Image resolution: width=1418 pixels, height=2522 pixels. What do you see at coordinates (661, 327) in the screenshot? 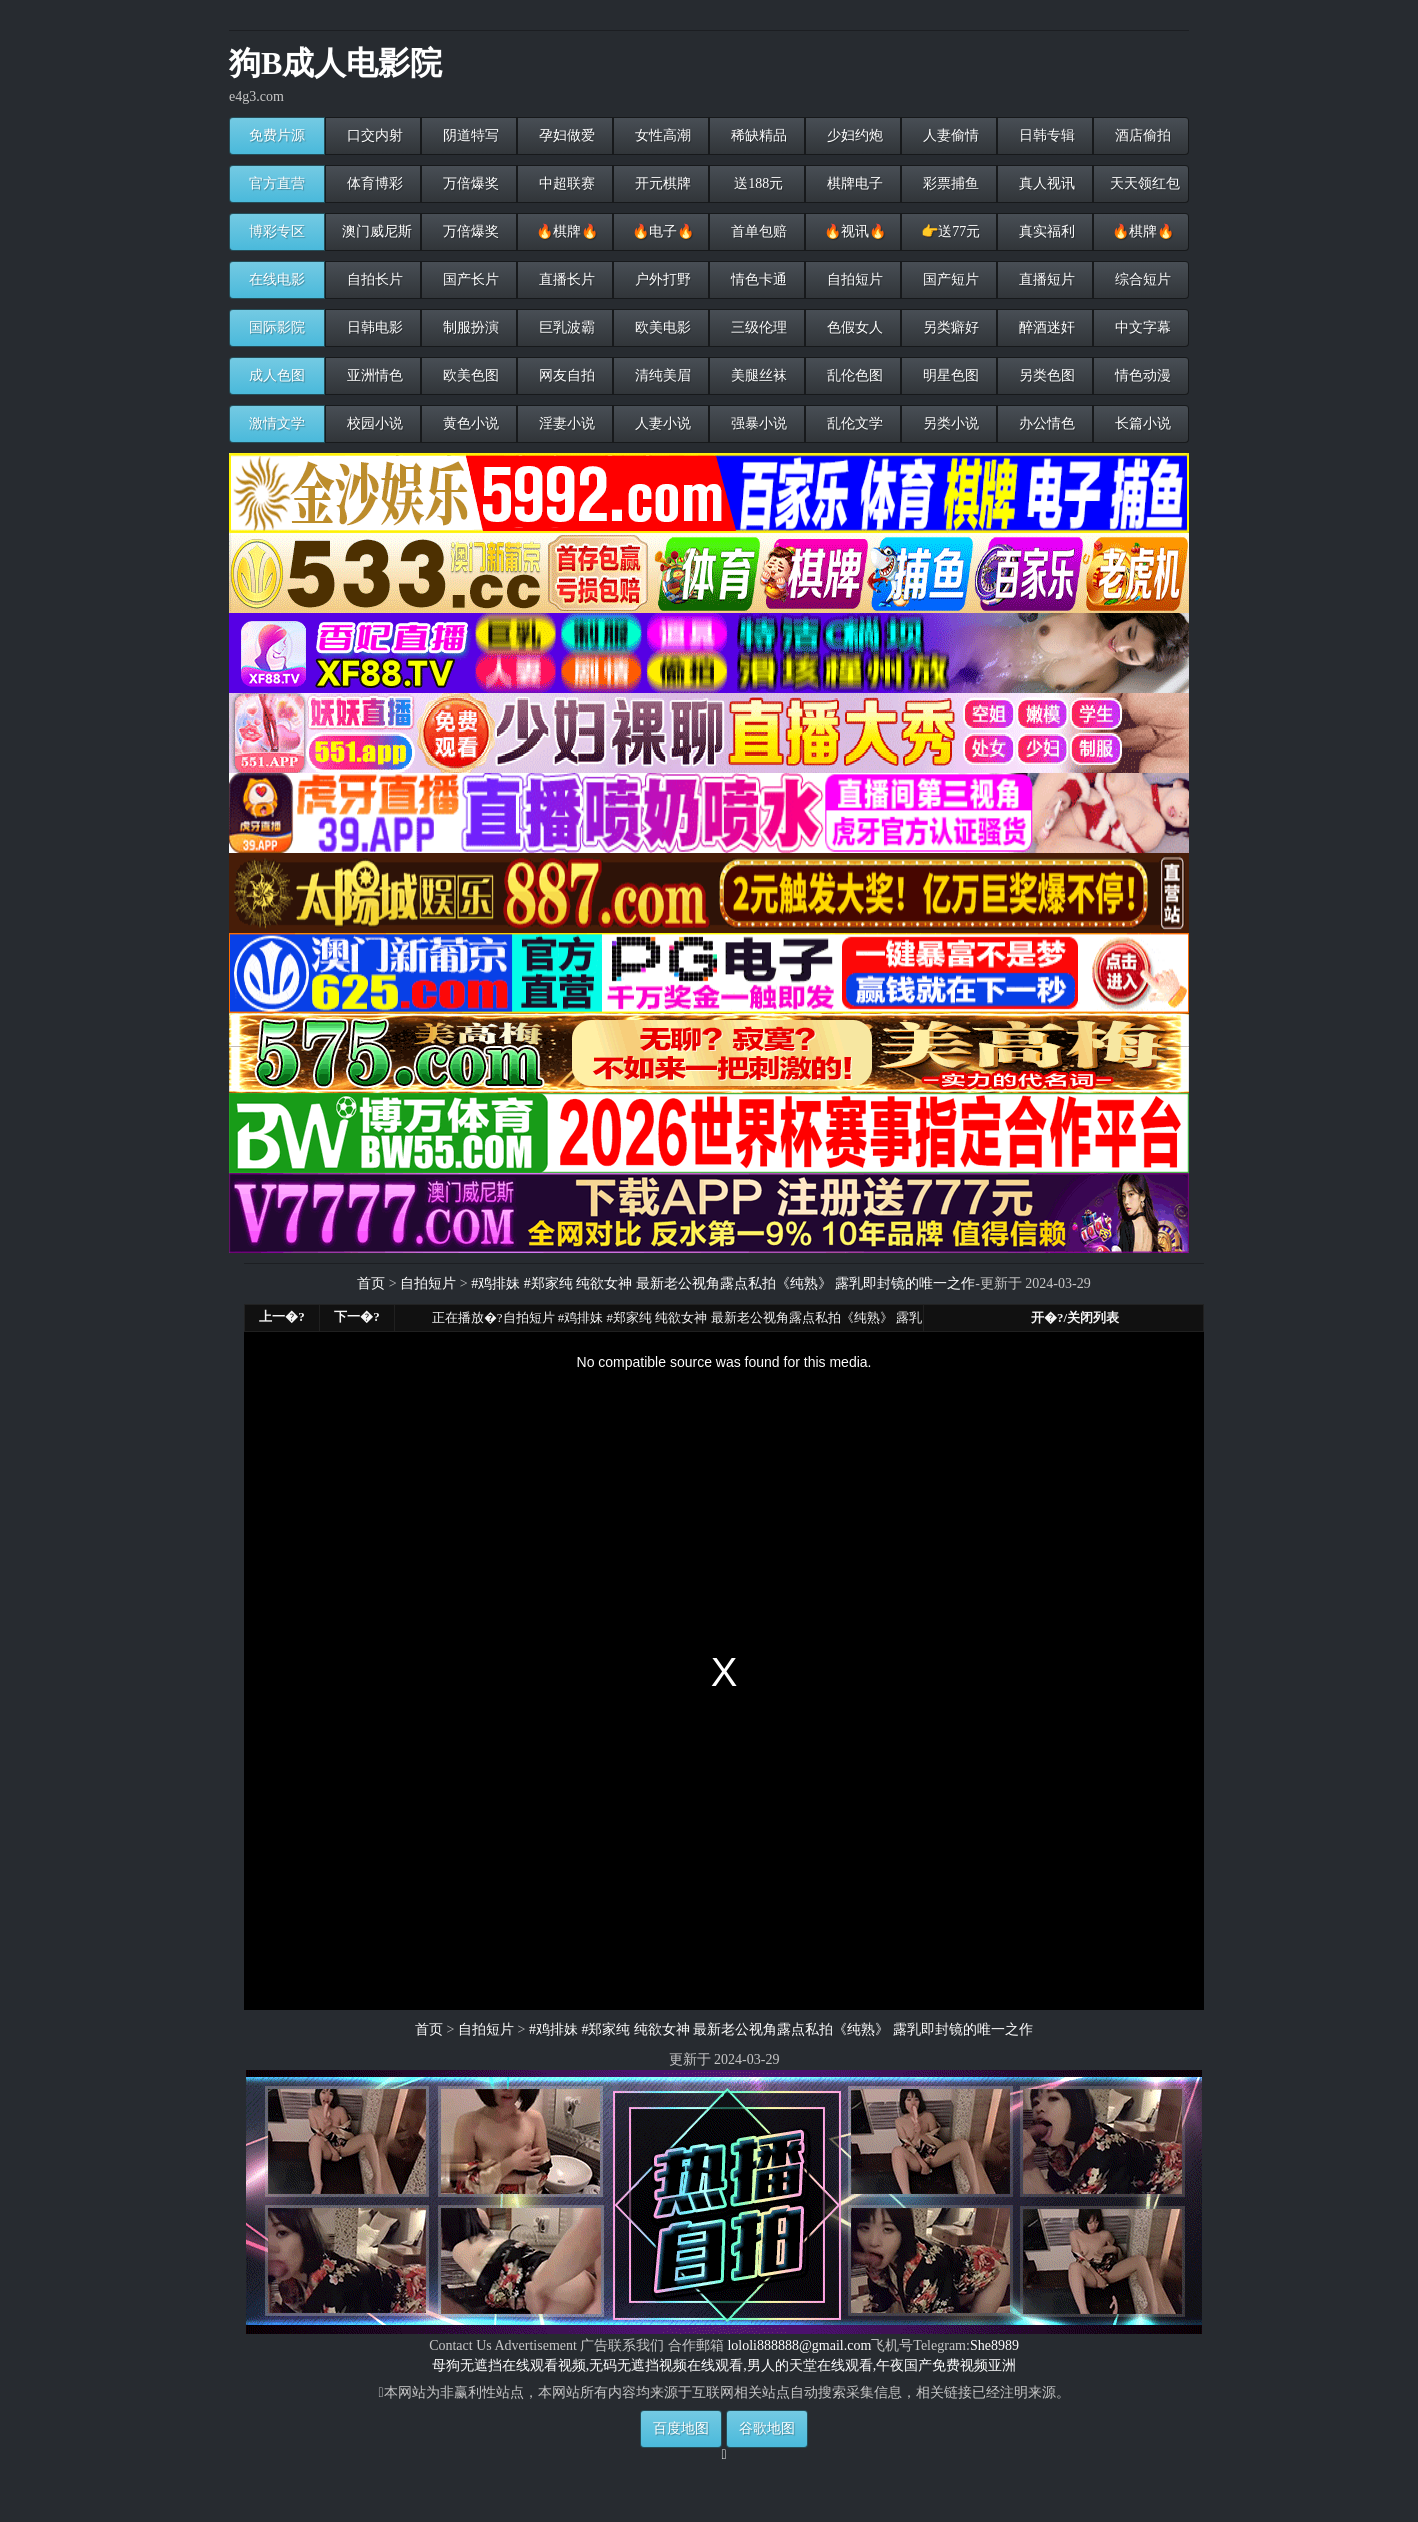
I see `欧美电影` at bounding box center [661, 327].